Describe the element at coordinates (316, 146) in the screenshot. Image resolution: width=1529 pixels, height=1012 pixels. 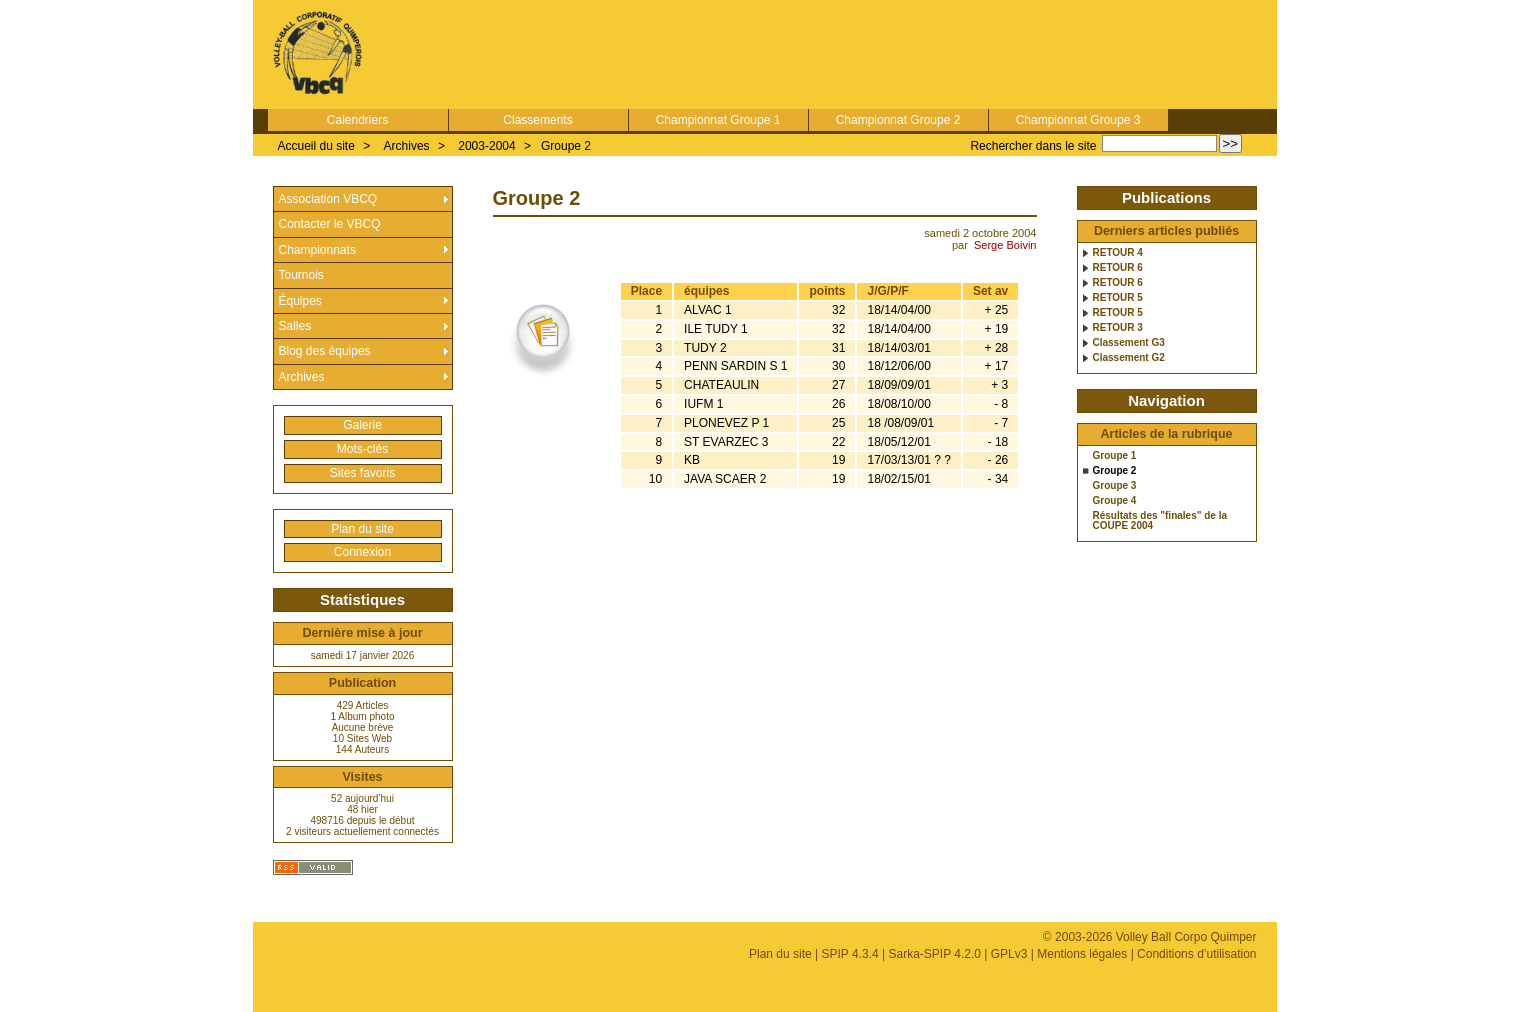
I see `Accueil du site` at that location.